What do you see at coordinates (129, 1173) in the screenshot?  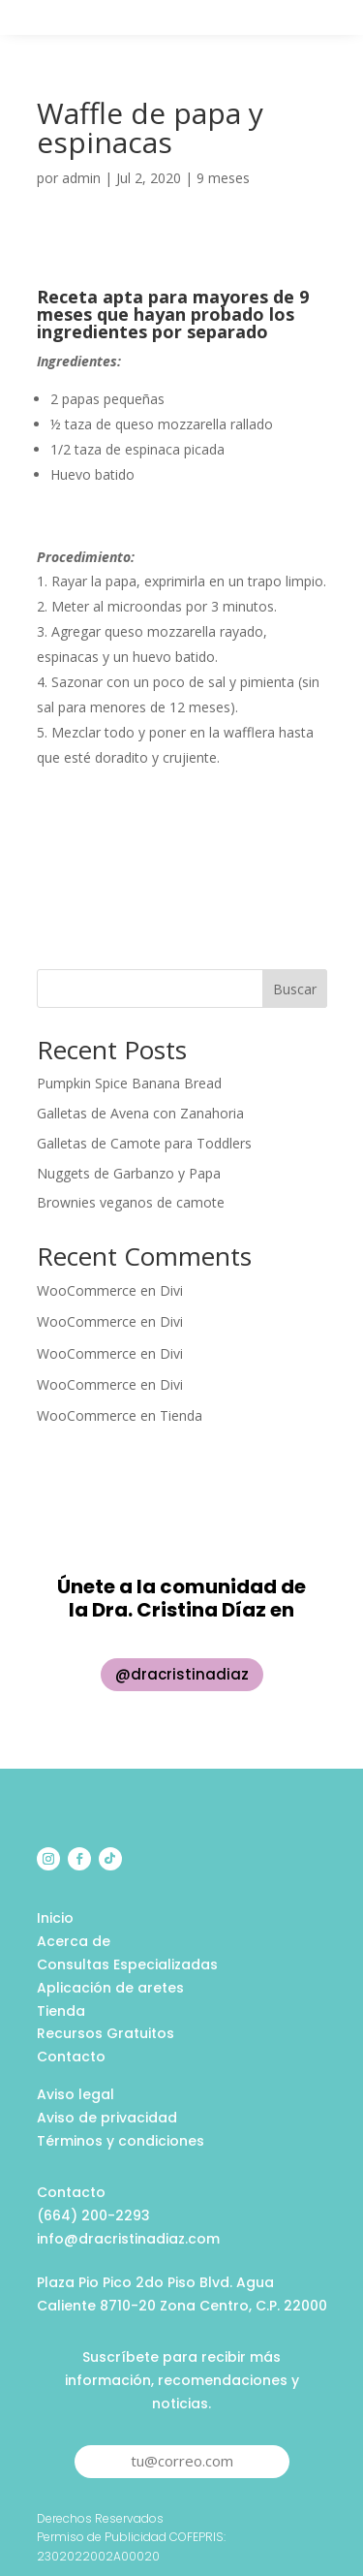 I see `Nuggets de Garbanzo y Papa` at bounding box center [129, 1173].